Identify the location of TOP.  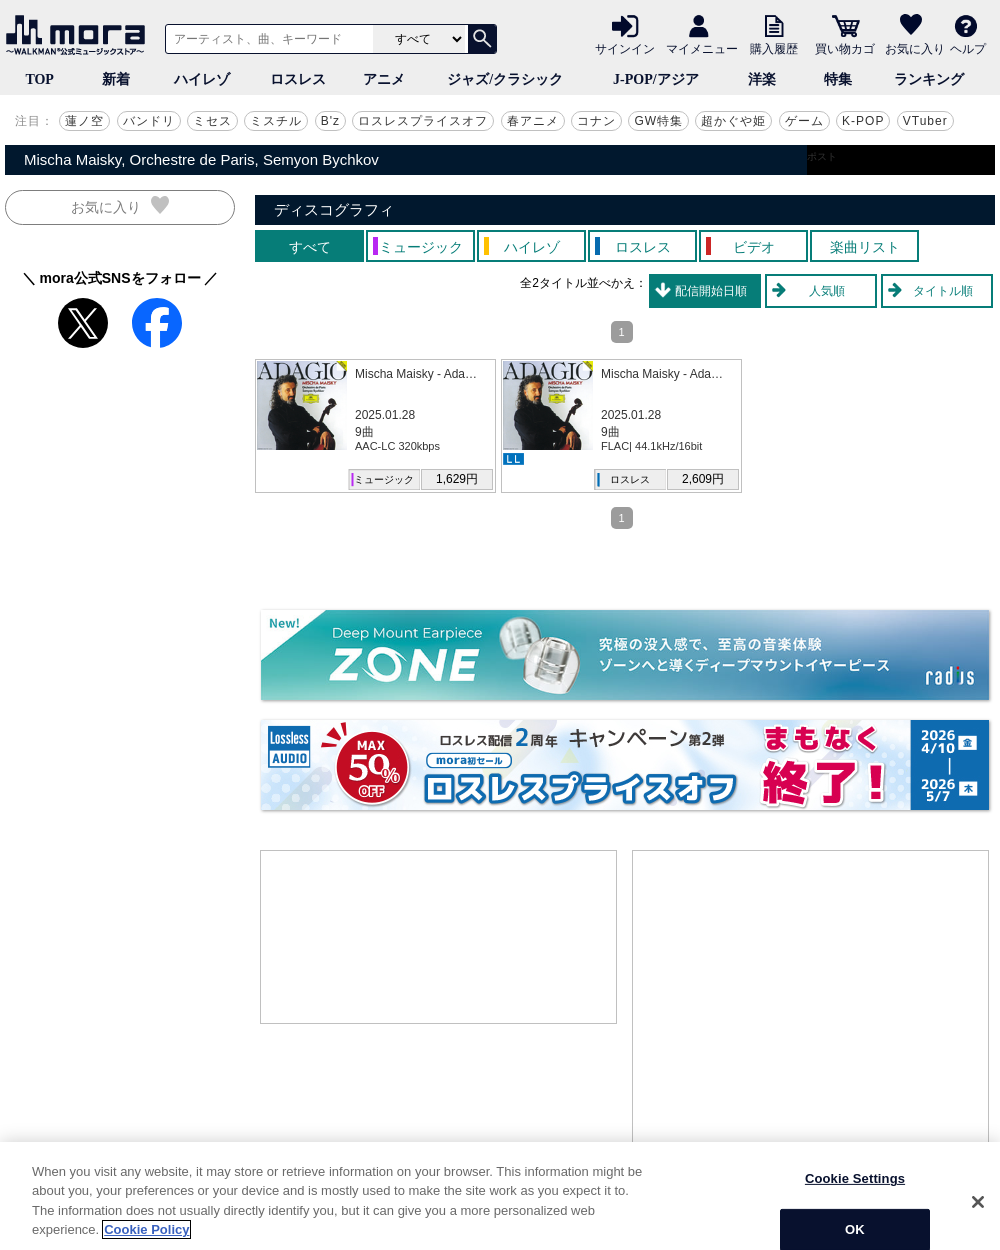
(39, 79).